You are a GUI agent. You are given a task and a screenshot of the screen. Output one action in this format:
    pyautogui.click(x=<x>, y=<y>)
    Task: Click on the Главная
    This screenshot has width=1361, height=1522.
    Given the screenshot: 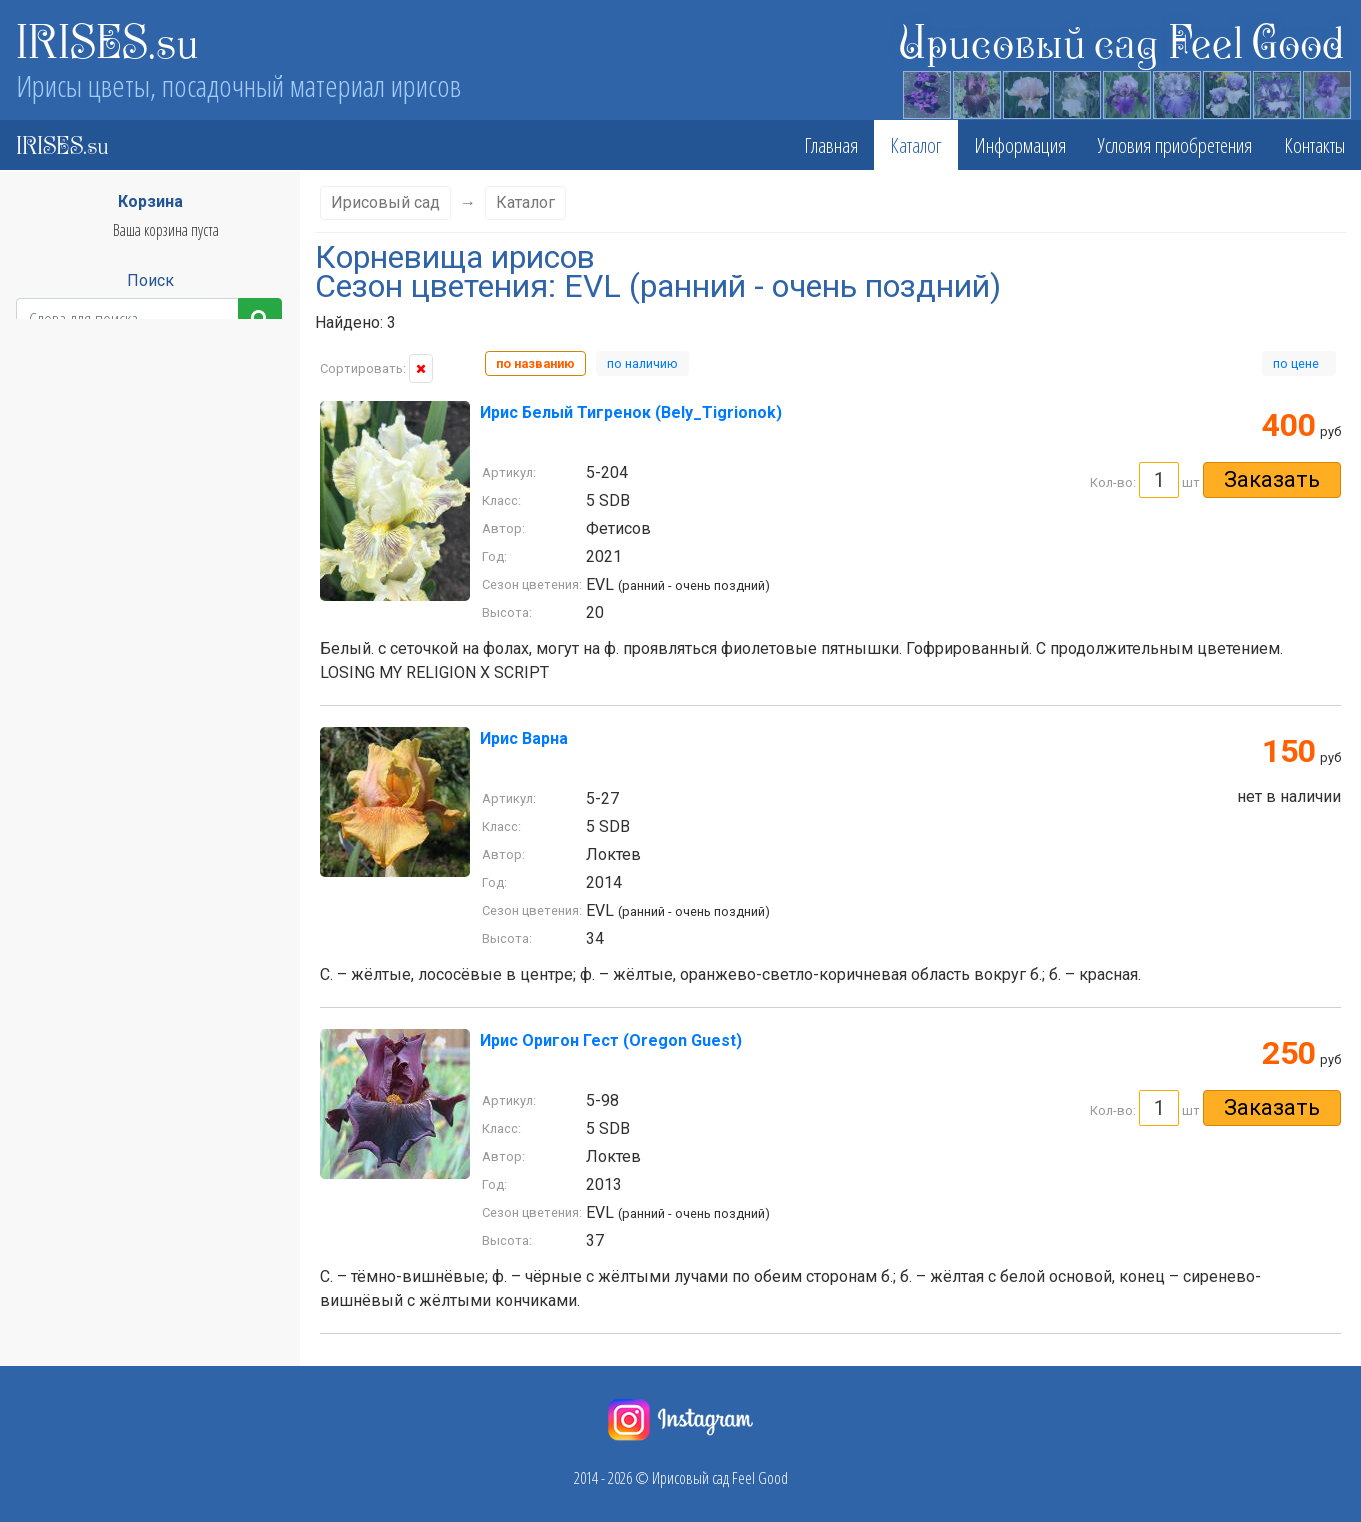 What is the action you would take?
    pyautogui.click(x=831, y=145)
    